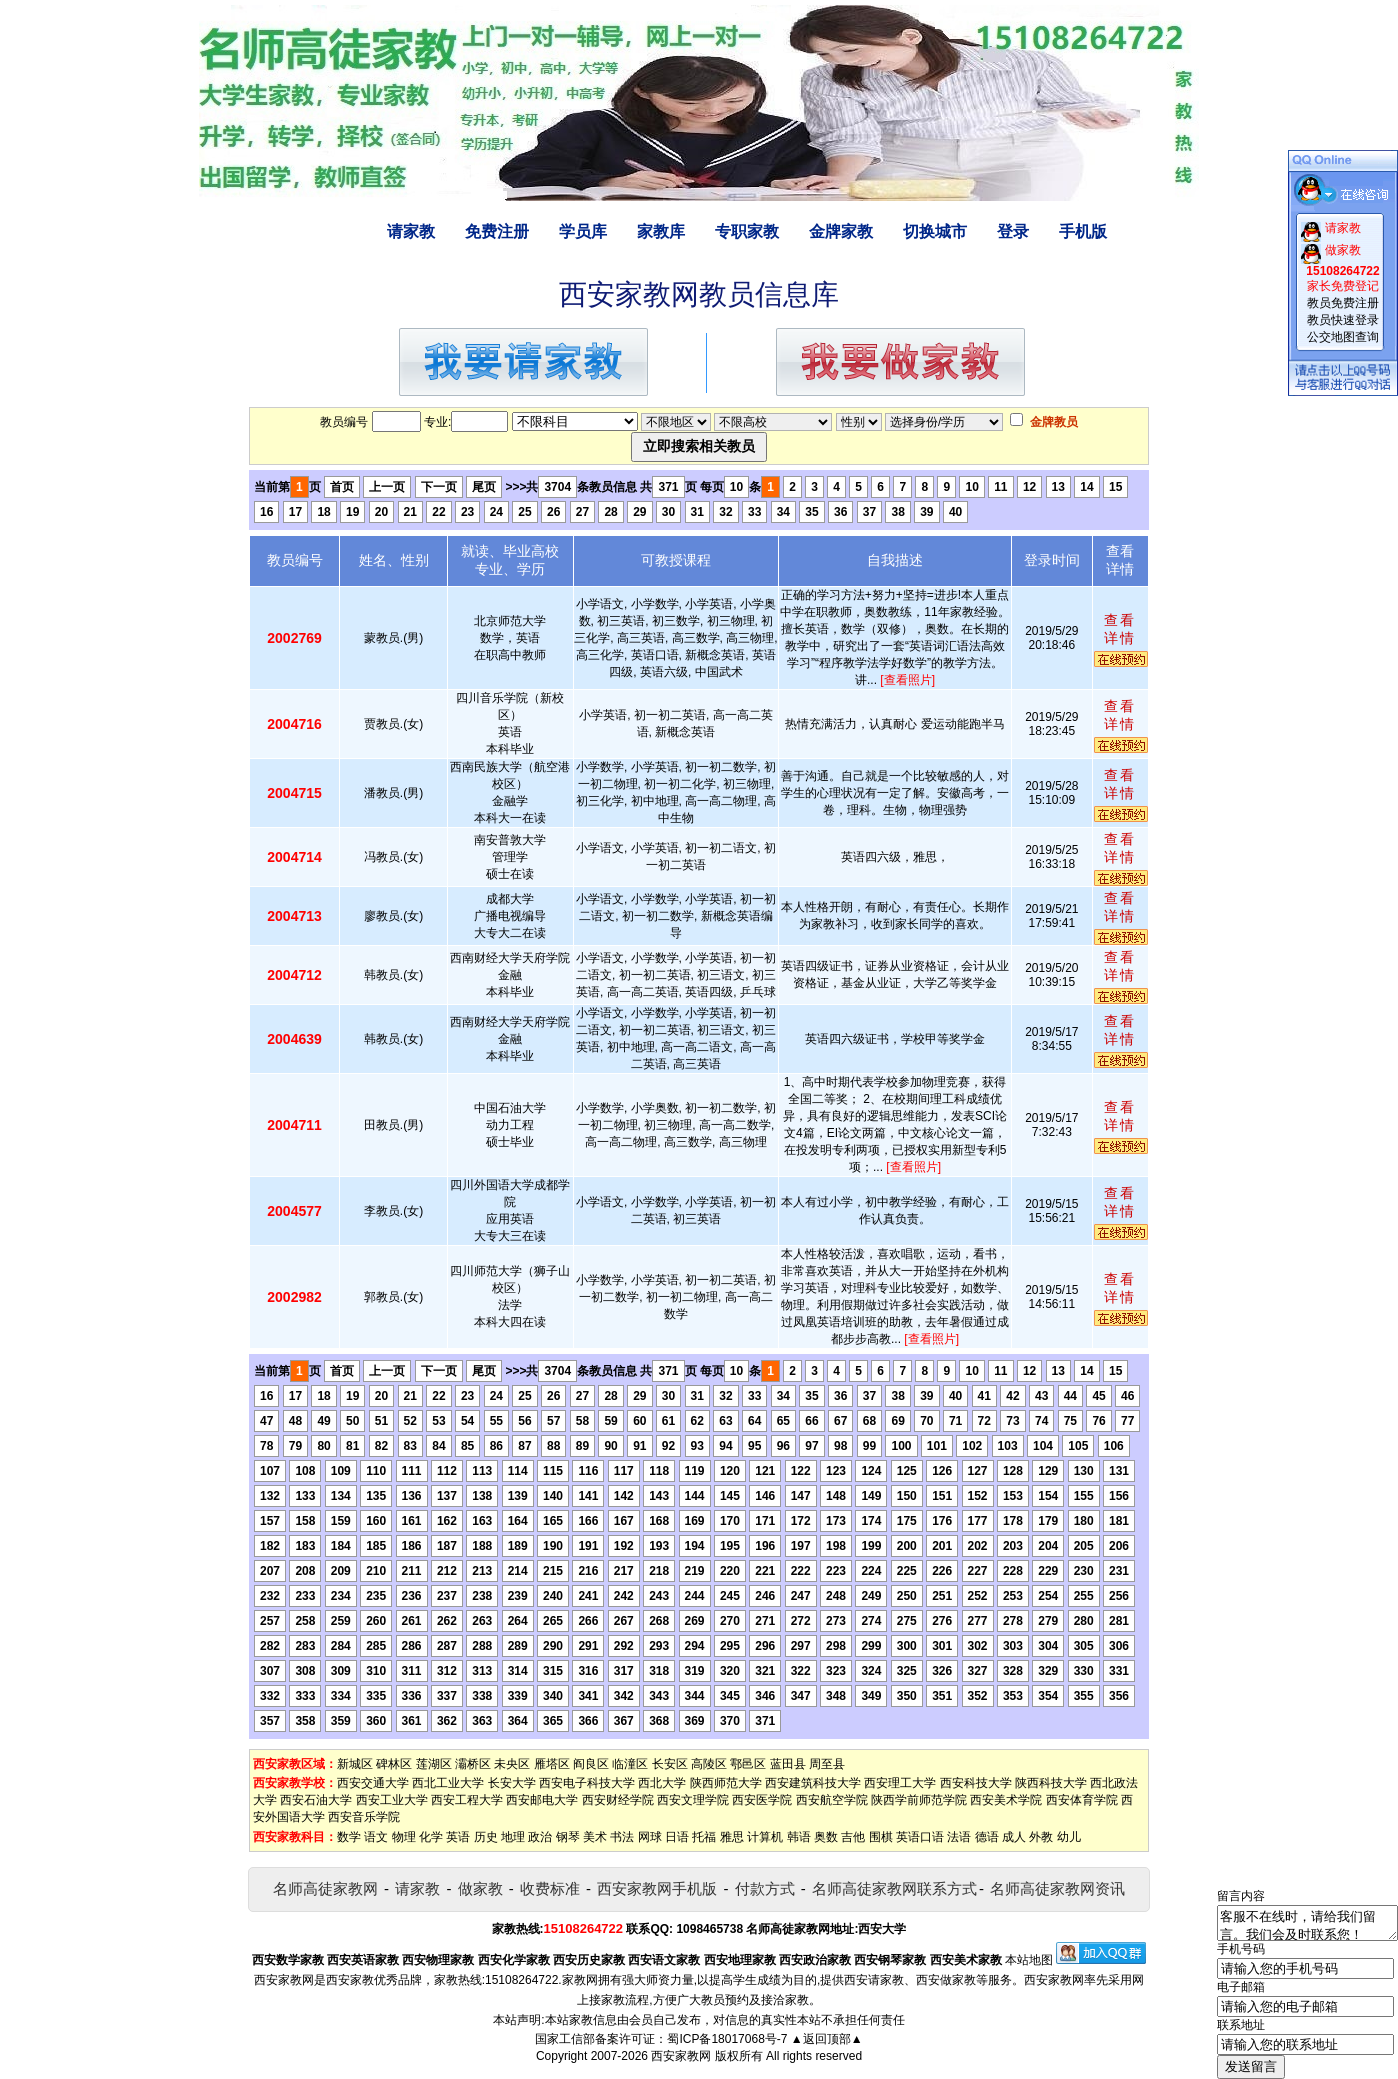  I want to click on 专职家教, so click(747, 231).